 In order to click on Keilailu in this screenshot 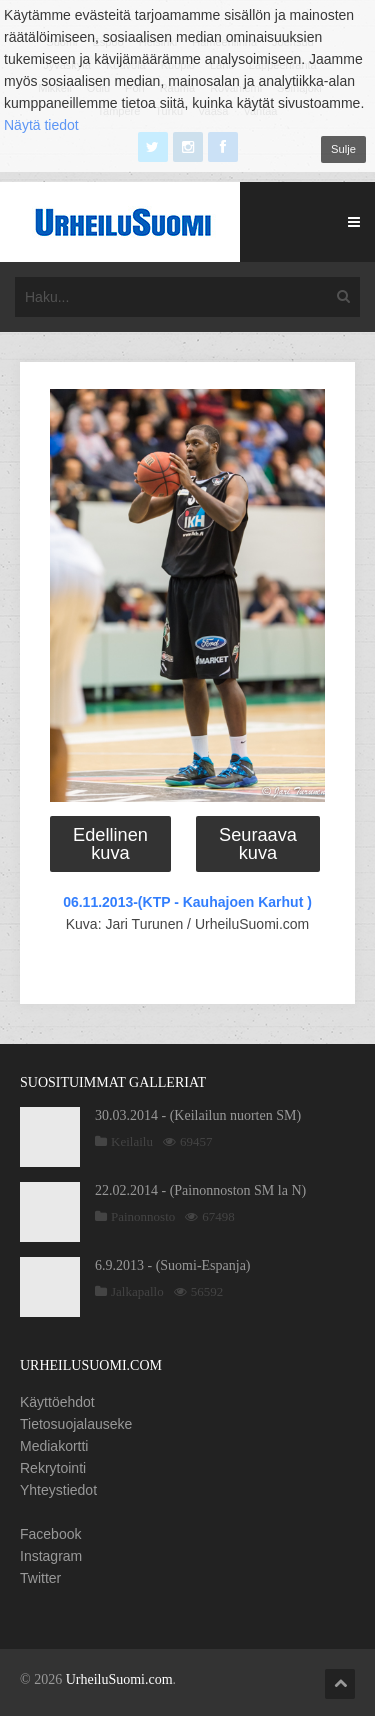, I will do `click(132, 1141)`.